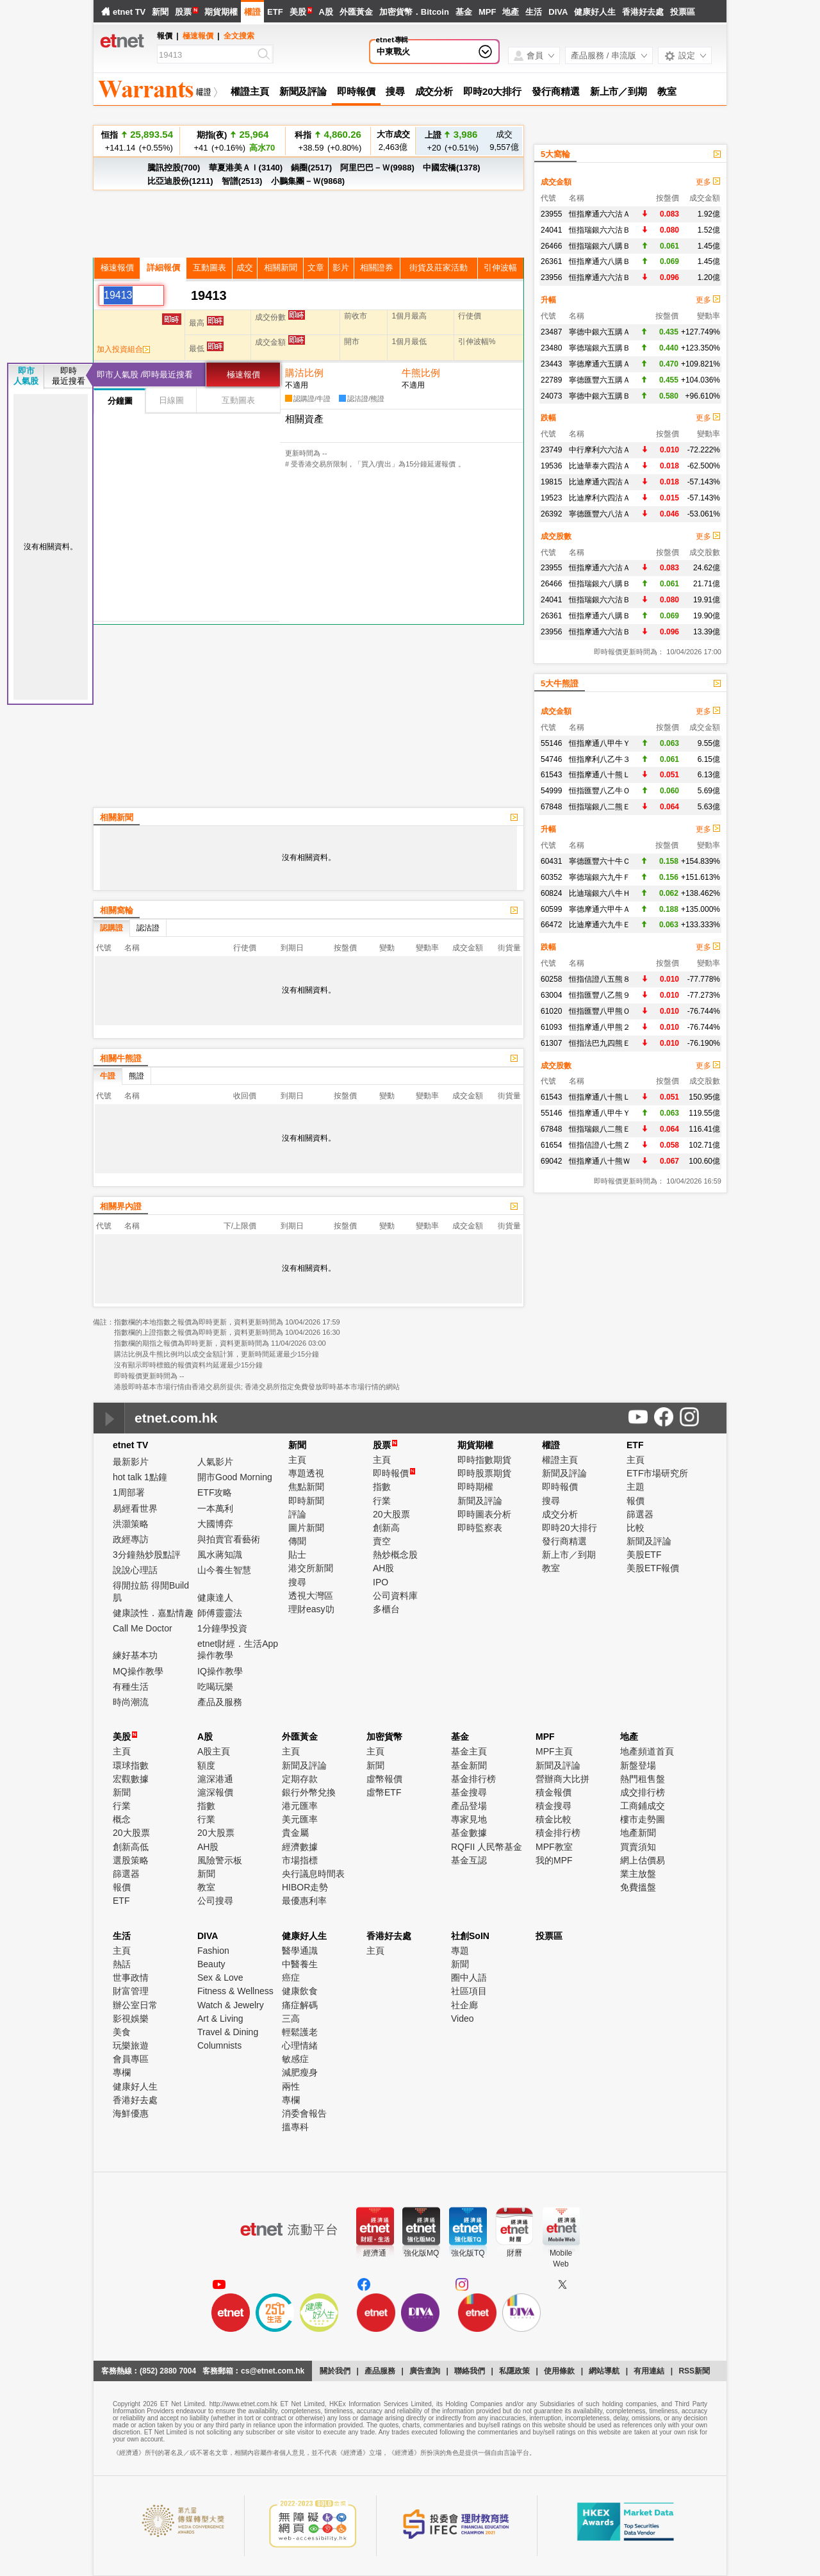 The height and width of the screenshot is (2576, 820). I want to click on 寧德匯豐六十牛Ｃ, so click(599, 861).